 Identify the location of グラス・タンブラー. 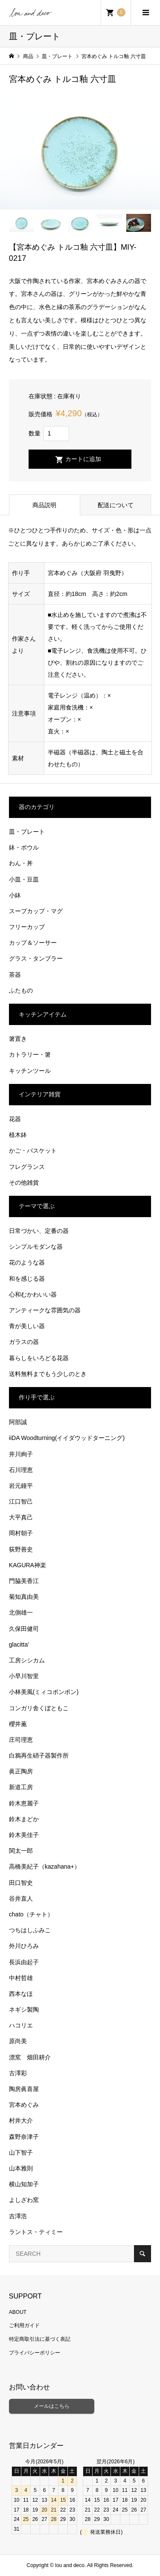
(36, 958).